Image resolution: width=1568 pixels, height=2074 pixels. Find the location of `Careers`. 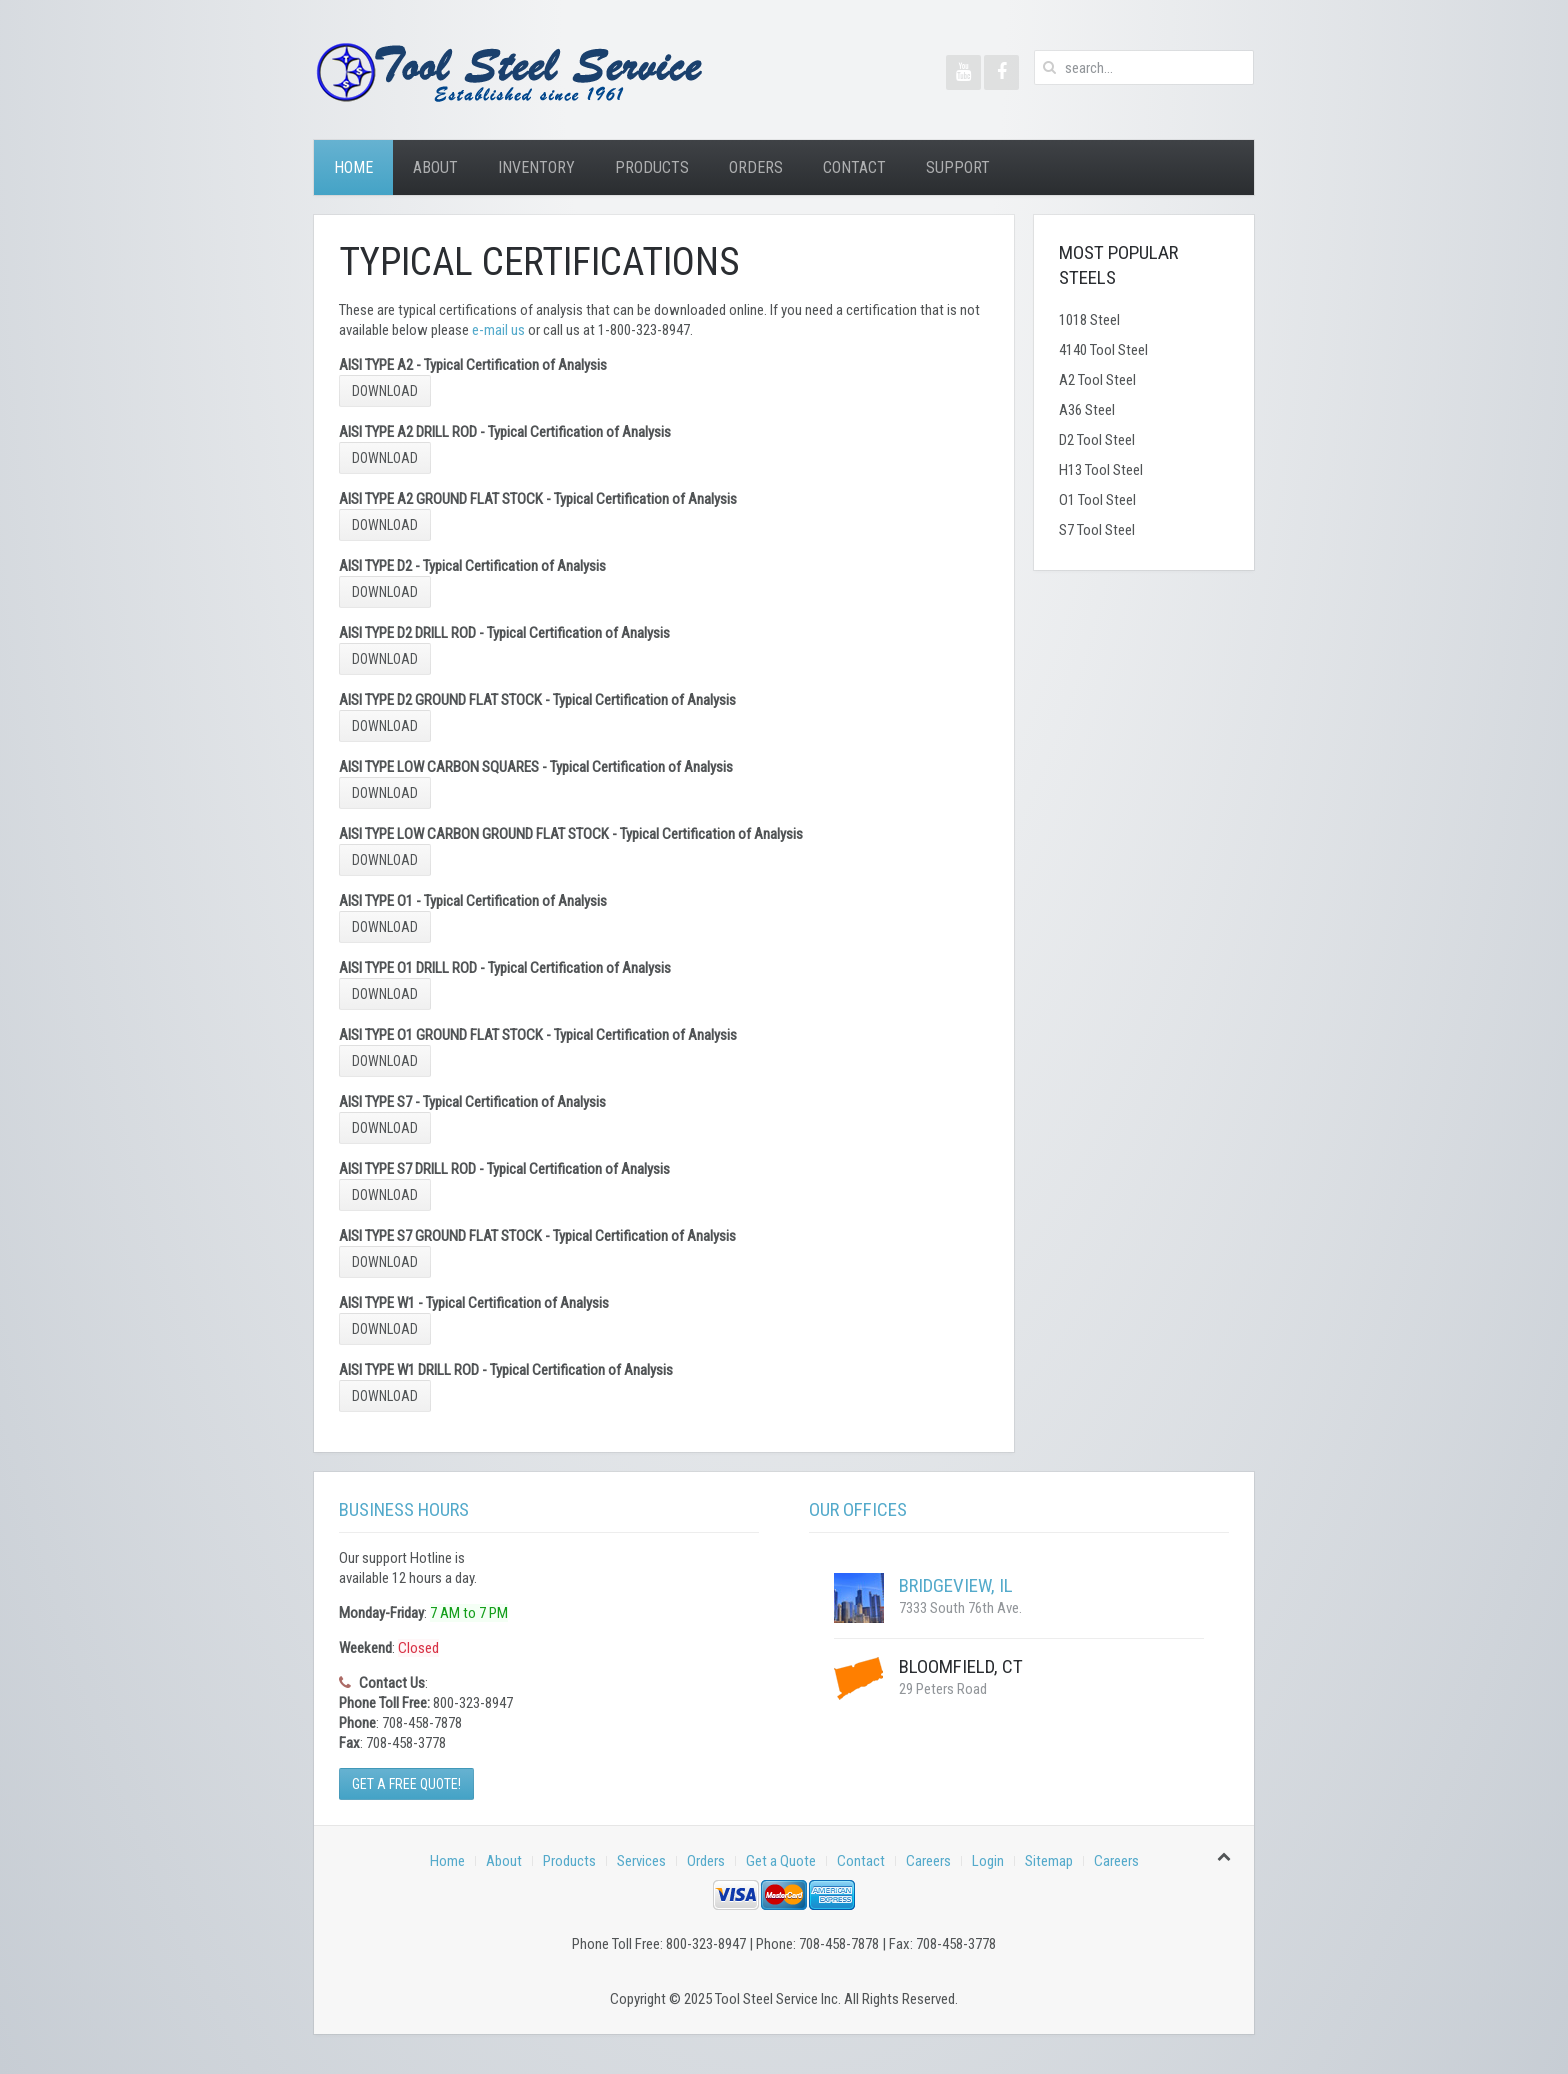

Careers is located at coordinates (928, 1861).